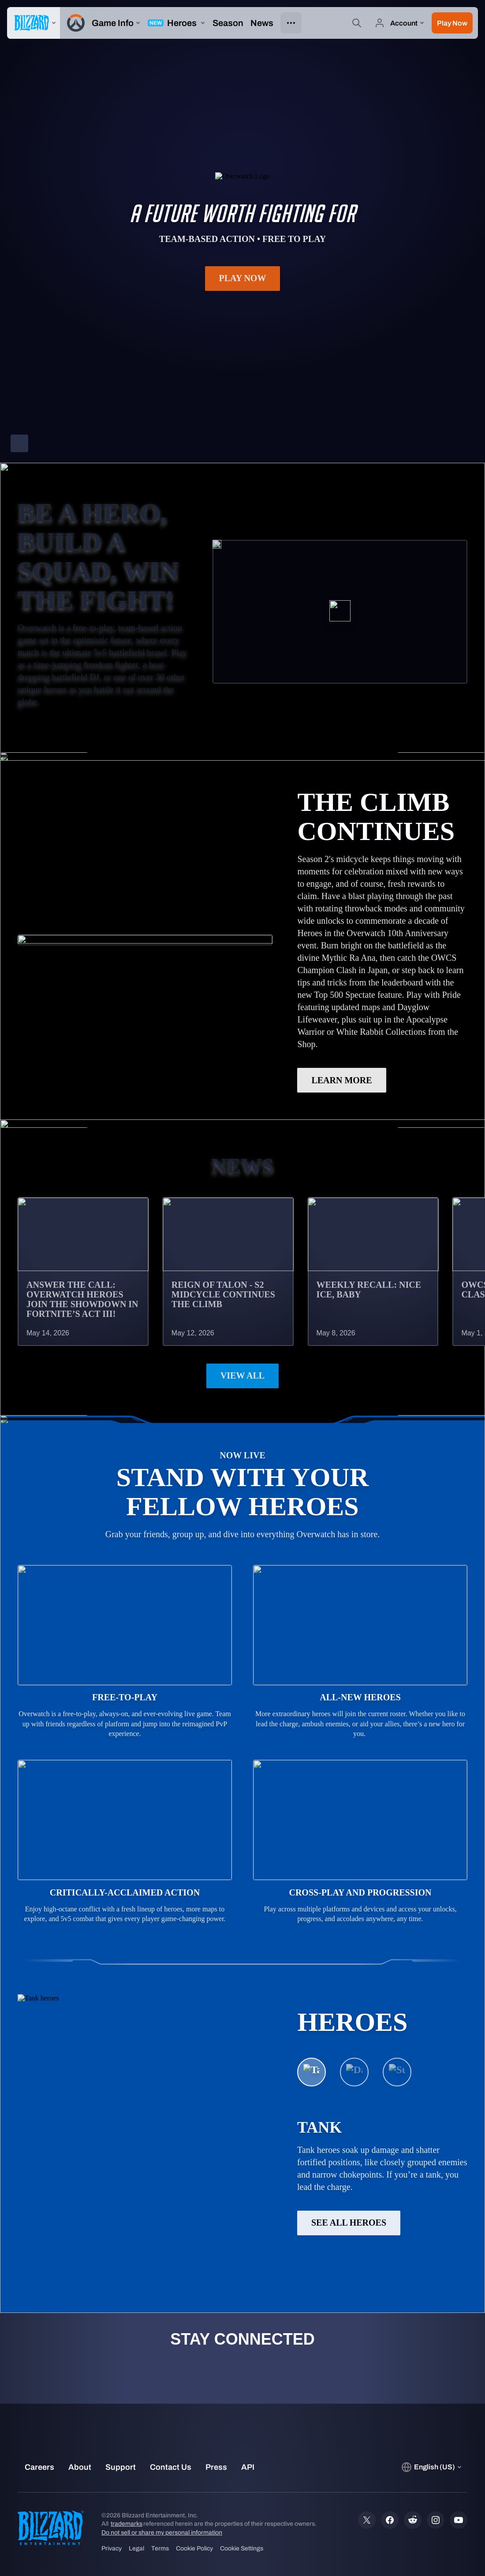 This screenshot has height=2576, width=485. I want to click on [button], so click(452, 22).